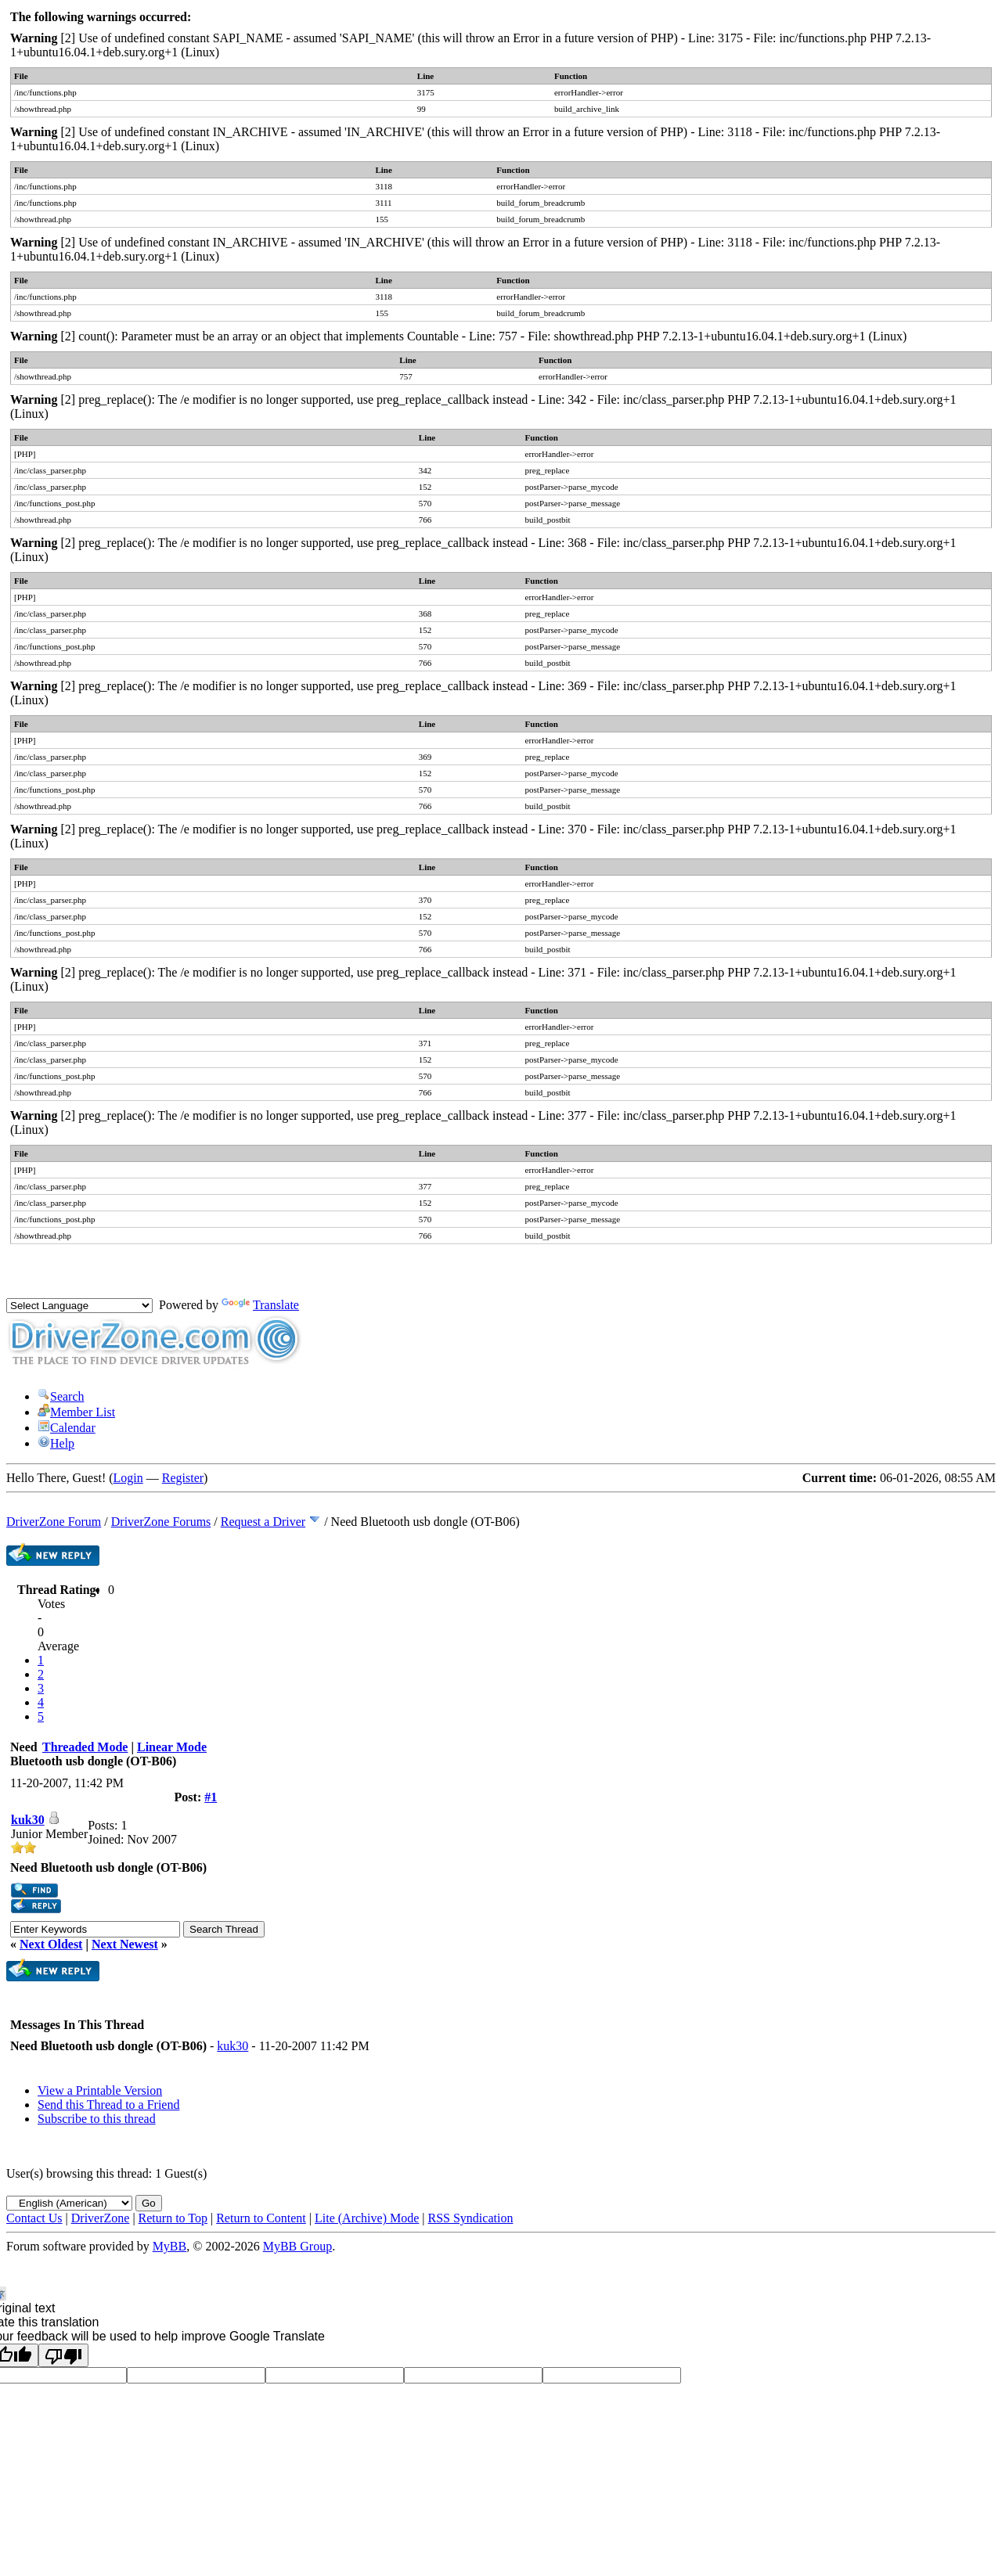 This screenshot has width=1002, height=2576. Describe the element at coordinates (172, 1747) in the screenshot. I see `Linear Mode` at that location.